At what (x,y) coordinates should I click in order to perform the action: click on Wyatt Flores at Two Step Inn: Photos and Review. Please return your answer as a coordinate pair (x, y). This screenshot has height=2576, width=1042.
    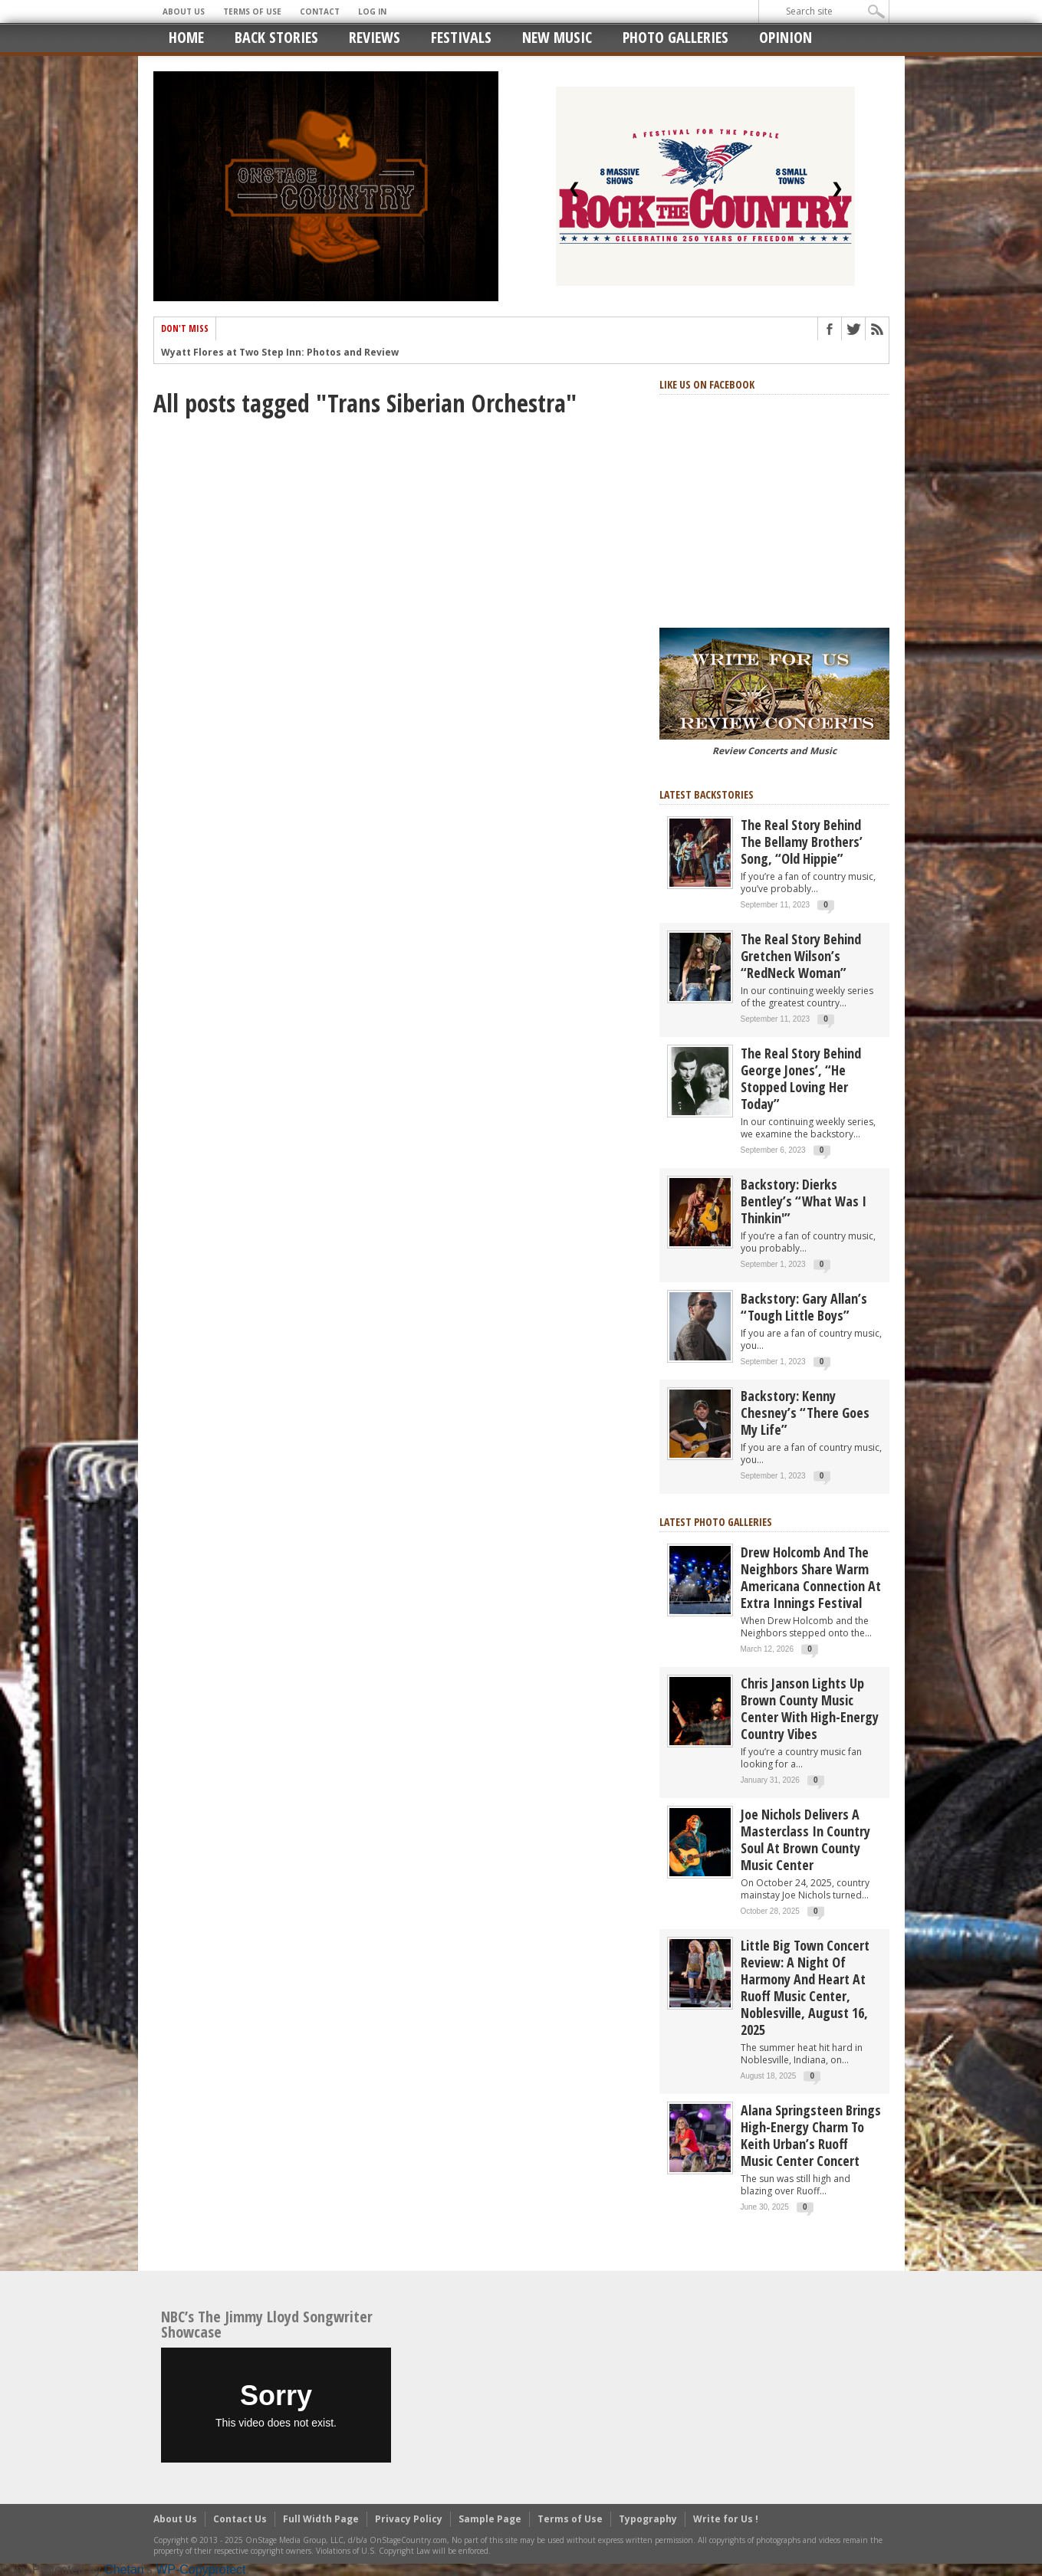
    Looking at the image, I should click on (280, 360).